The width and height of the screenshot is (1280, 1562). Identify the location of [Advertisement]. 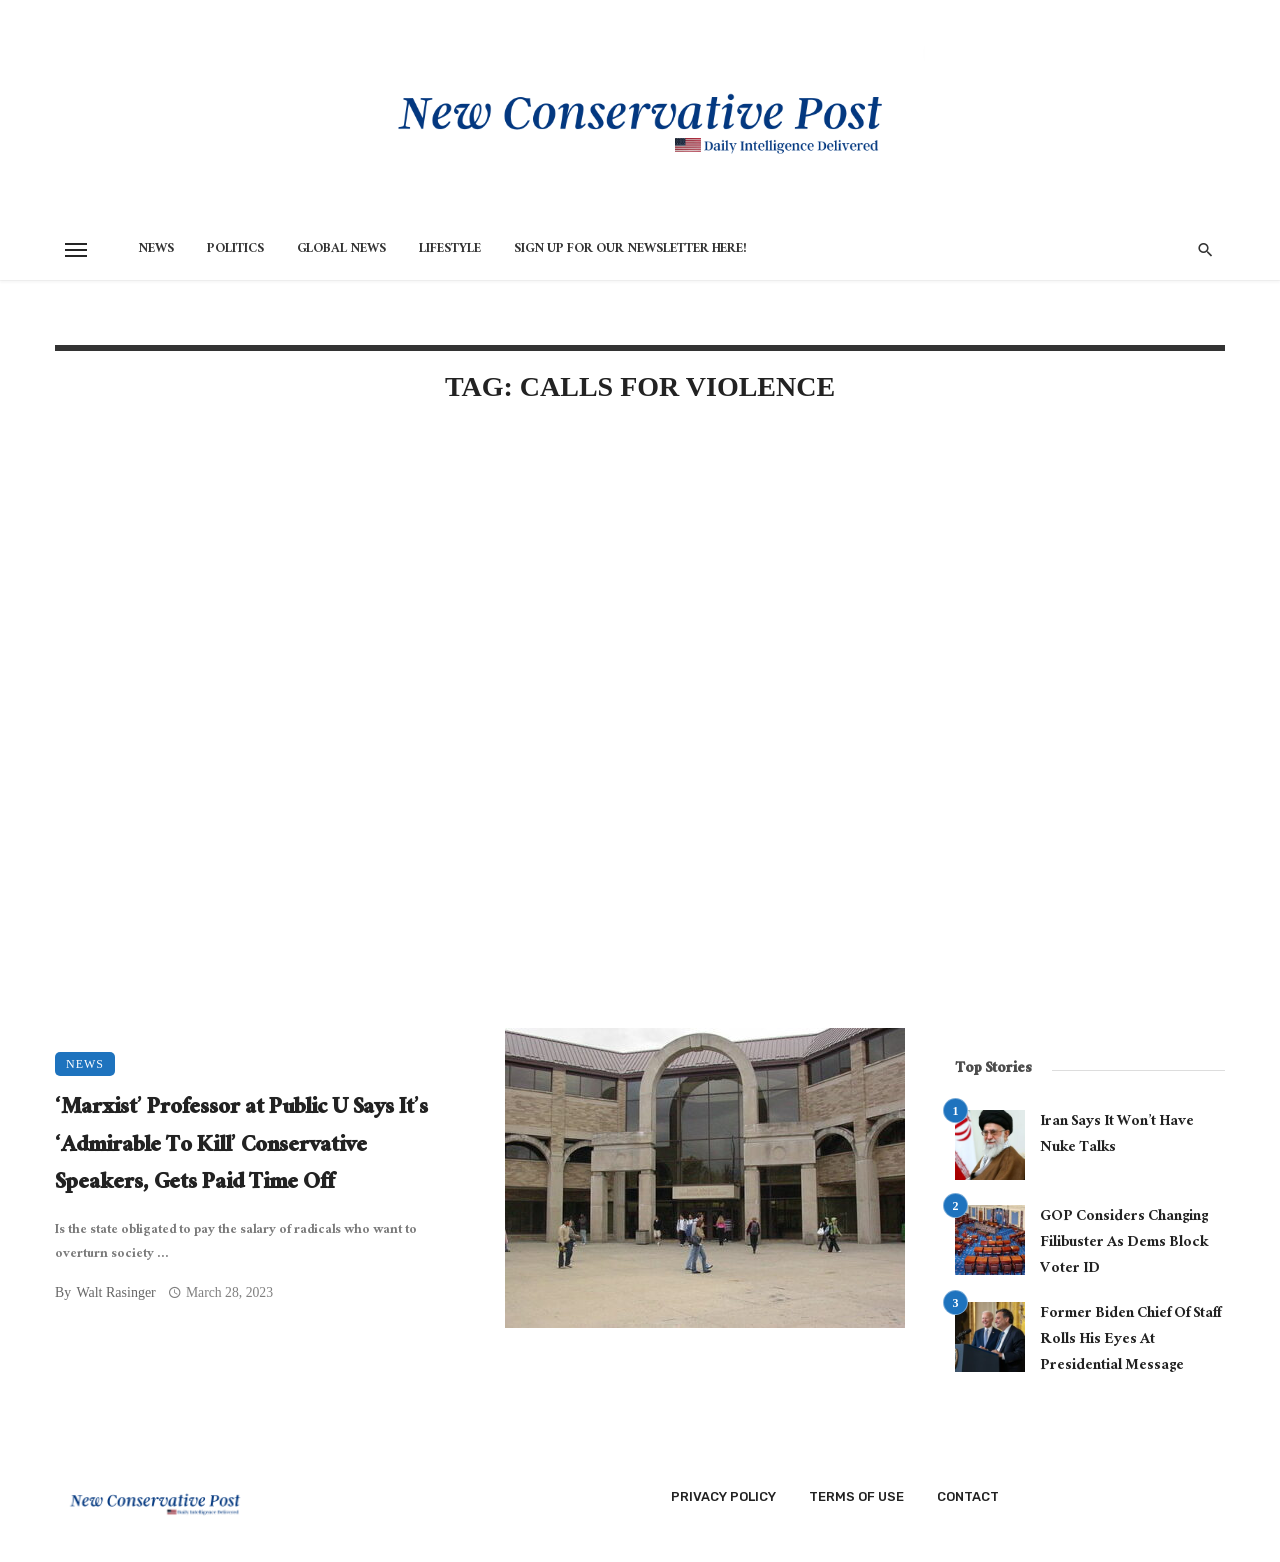
(480, 592).